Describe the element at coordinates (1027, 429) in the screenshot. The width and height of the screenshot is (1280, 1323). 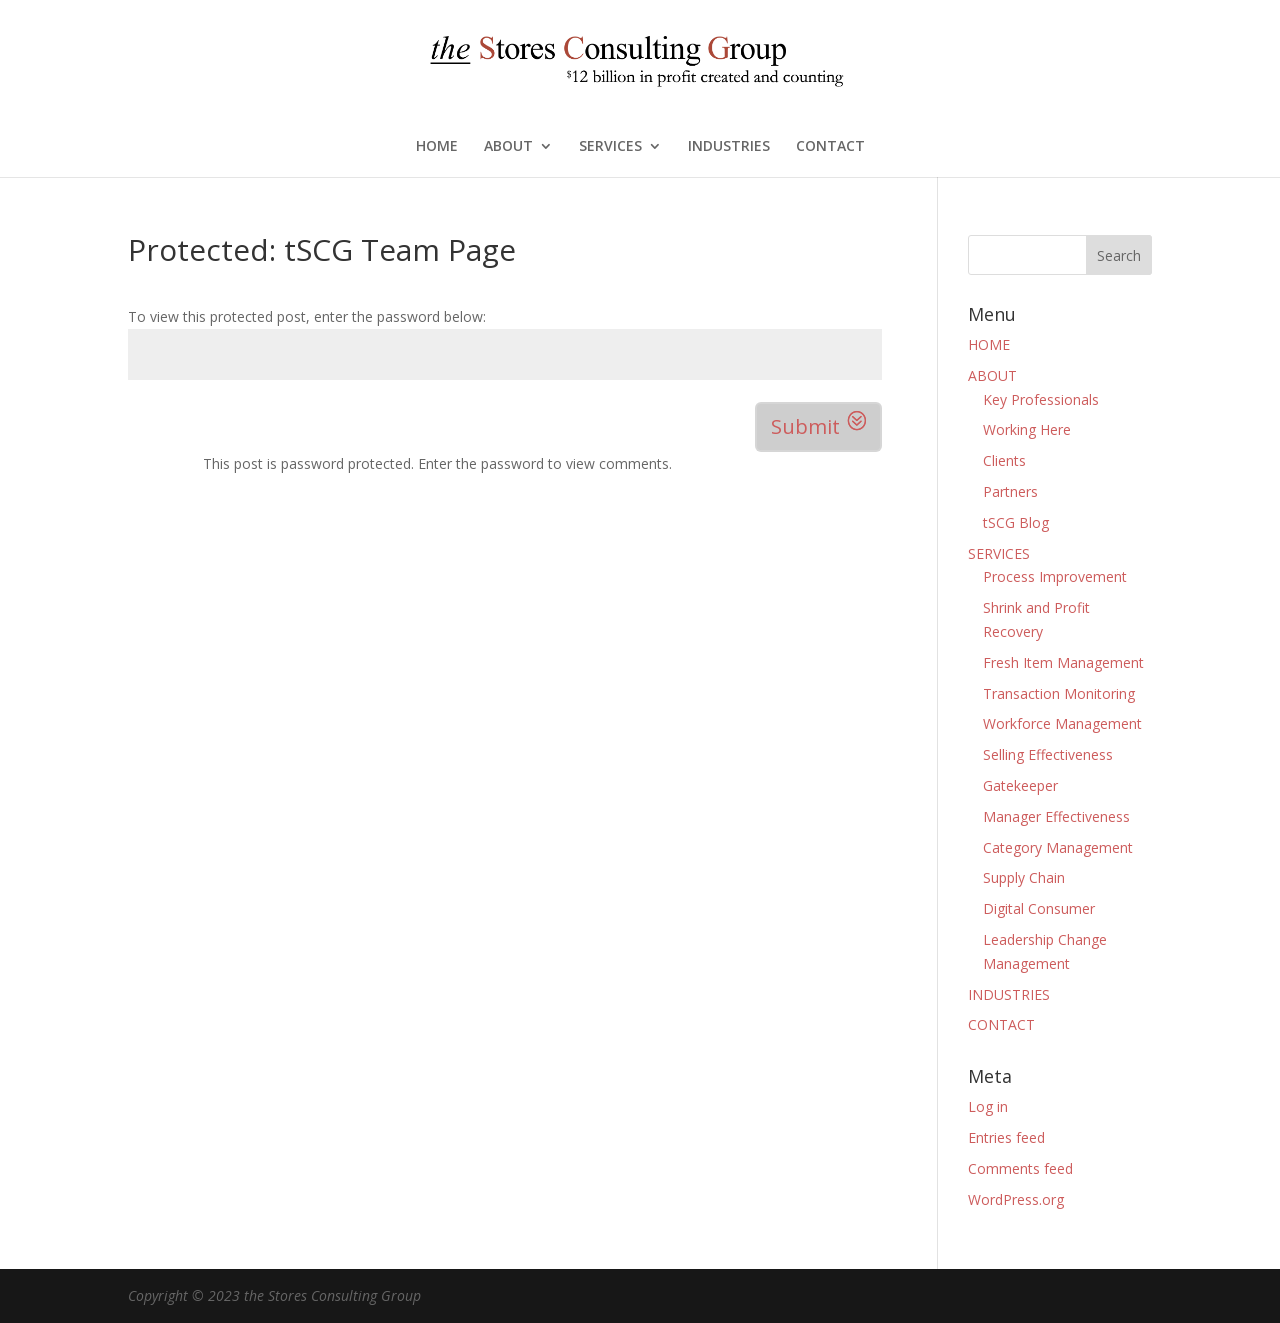
I see `Working Here` at that location.